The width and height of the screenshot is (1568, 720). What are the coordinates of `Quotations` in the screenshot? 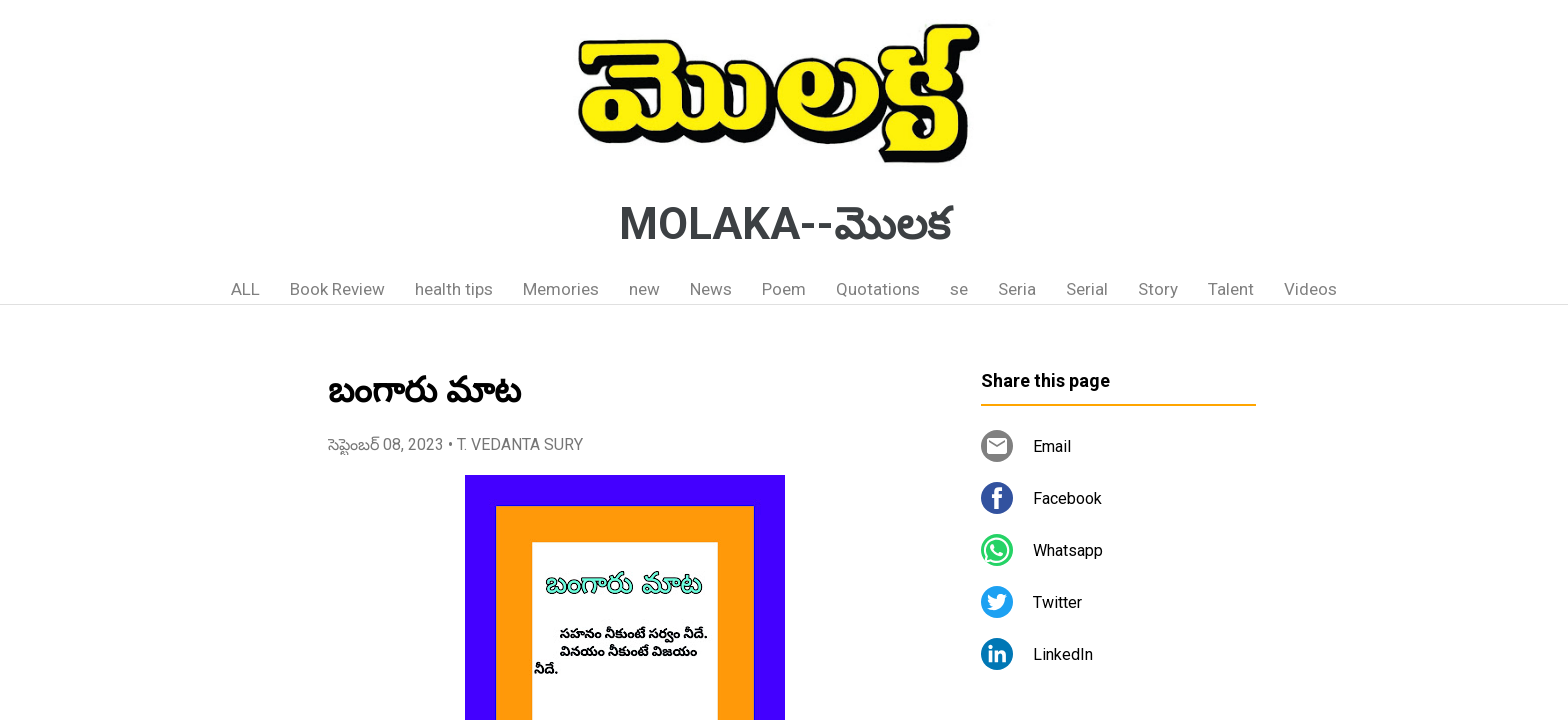 It's located at (878, 289).